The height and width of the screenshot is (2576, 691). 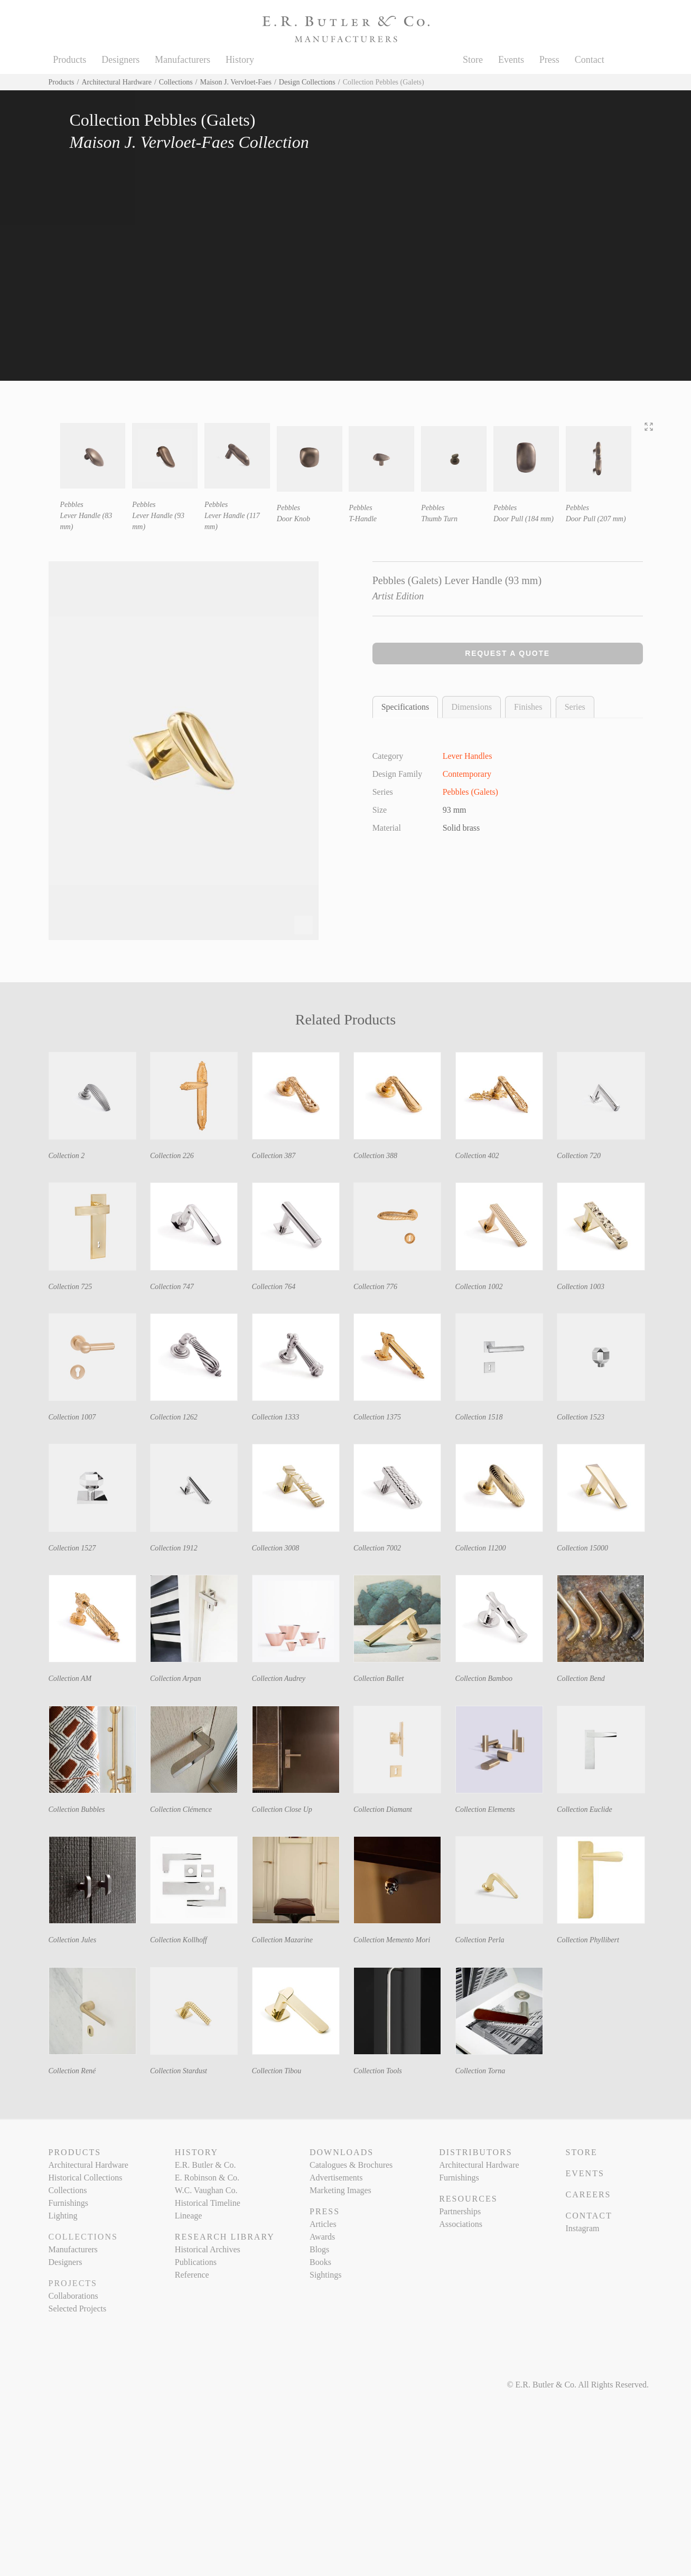 I want to click on Request a Quote, so click(x=507, y=653).